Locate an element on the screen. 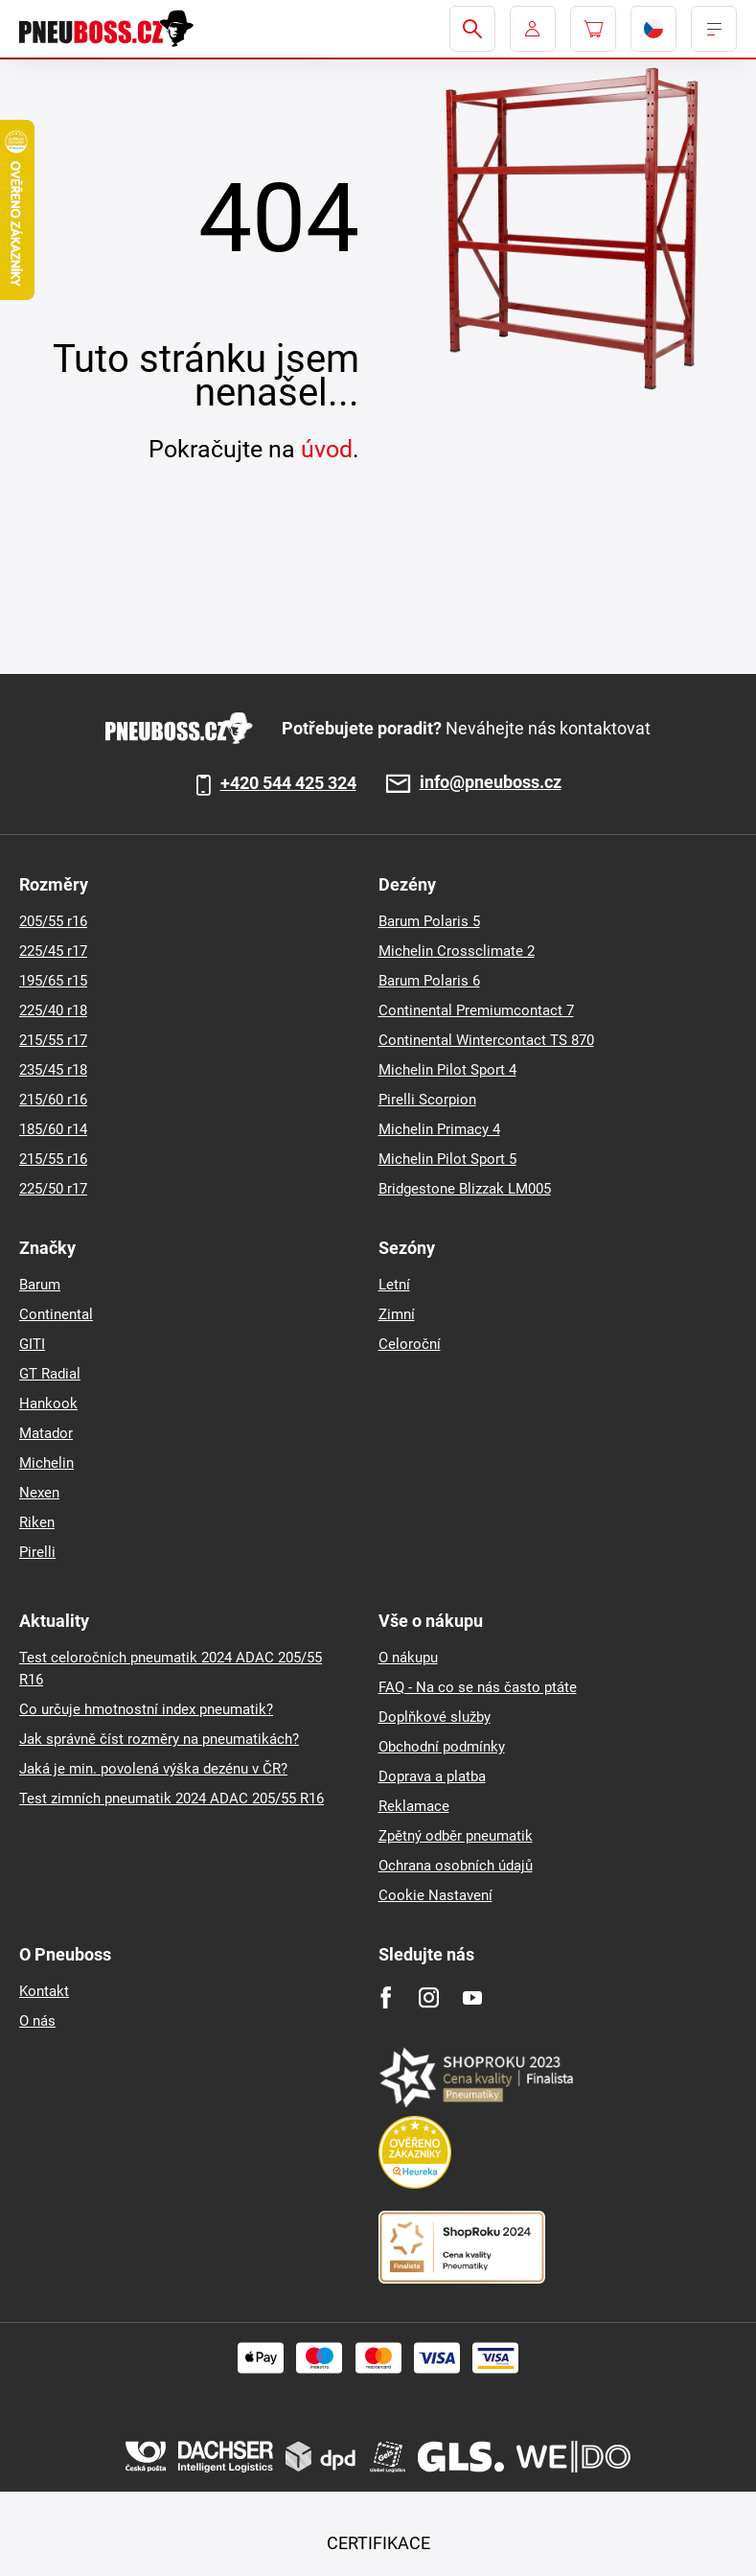 This screenshot has height=2576, width=756. [Instagram] is located at coordinates (429, 1997).